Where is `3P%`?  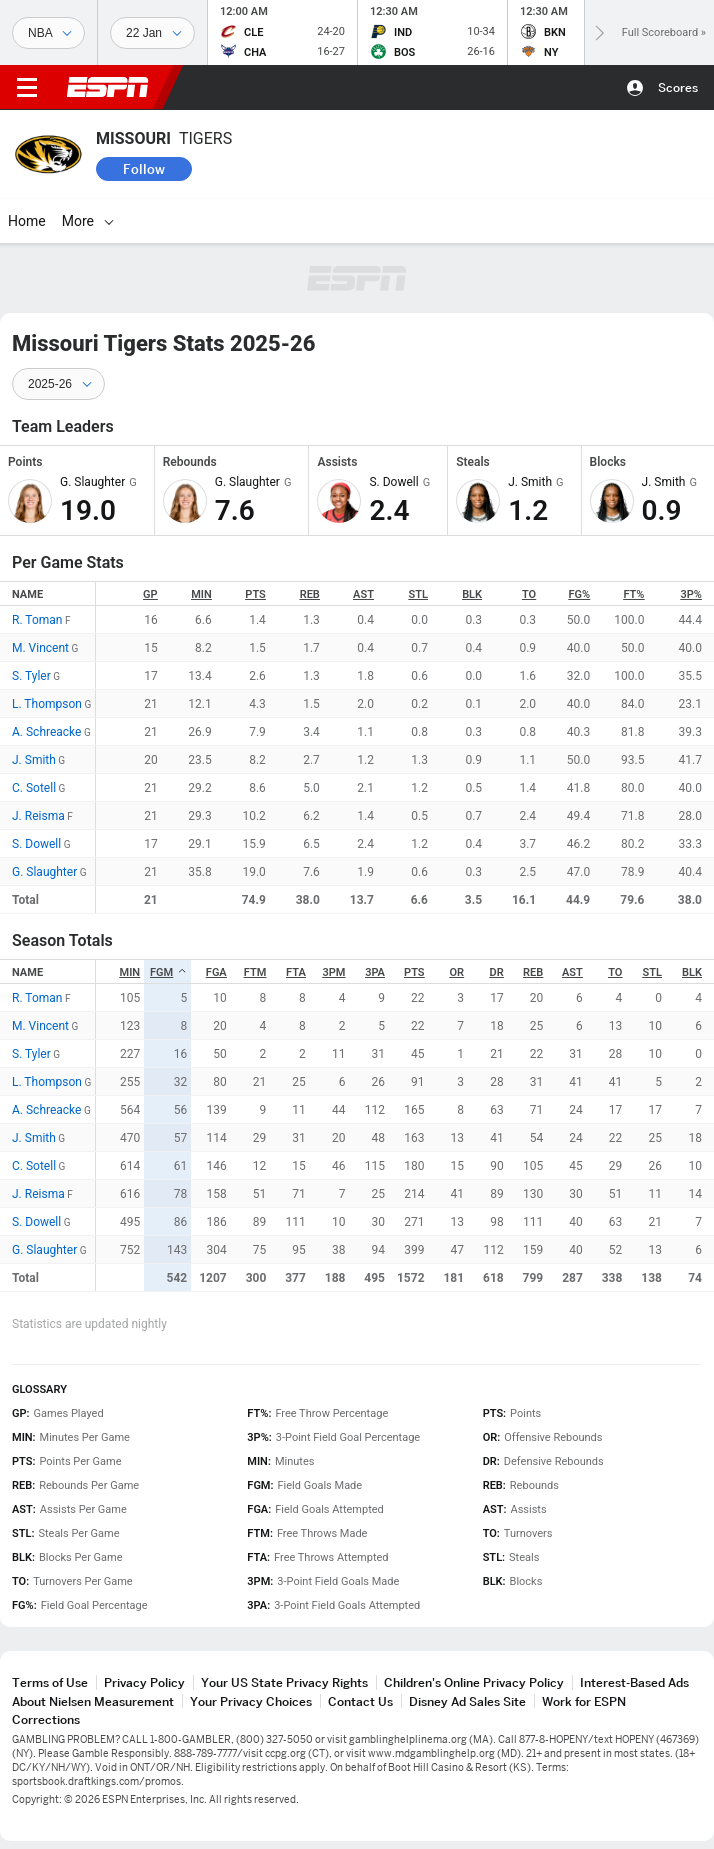
3P% is located at coordinates (691, 594).